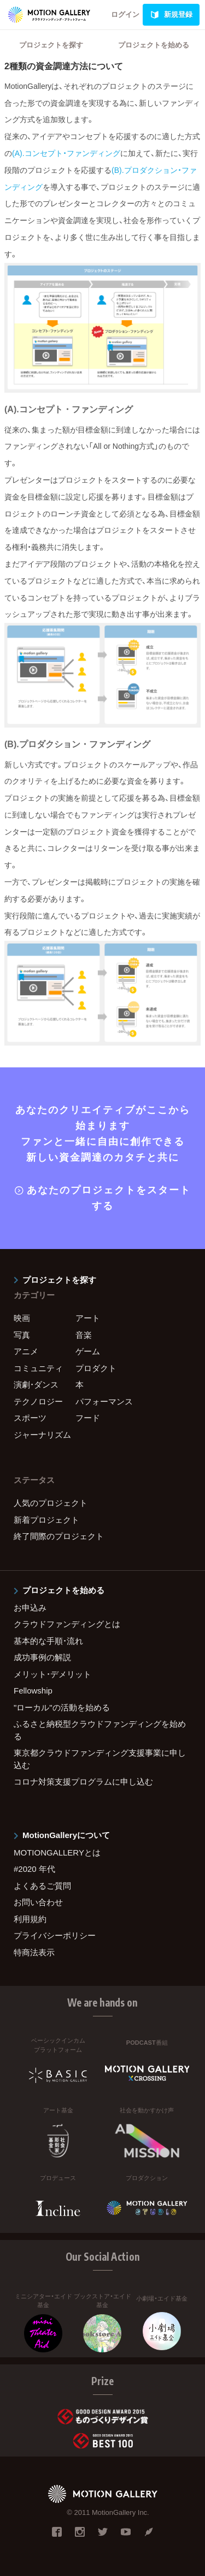 The width and height of the screenshot is (205, 2576). What do you see at coordinates (171, 15) in the screenshot?
I see `新規登録 [link]` at bounding box center [171, 15].